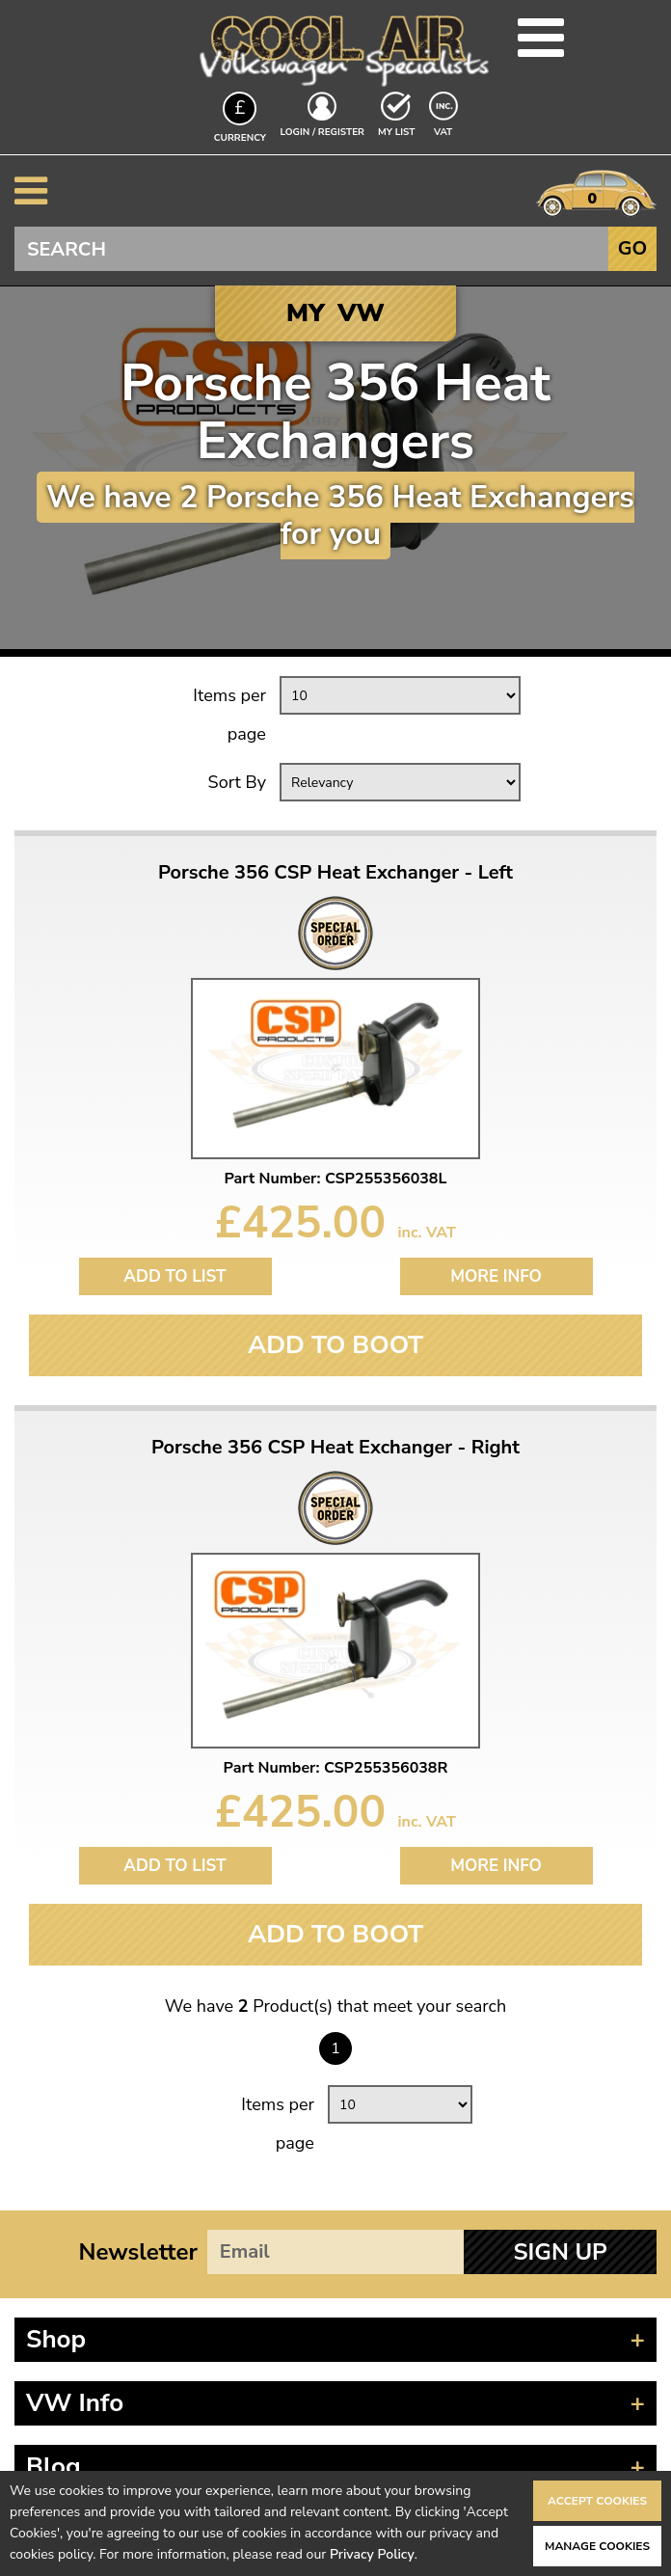 This screenshot has width=671, height=2576. I want to click on Go, so click(632, 248).